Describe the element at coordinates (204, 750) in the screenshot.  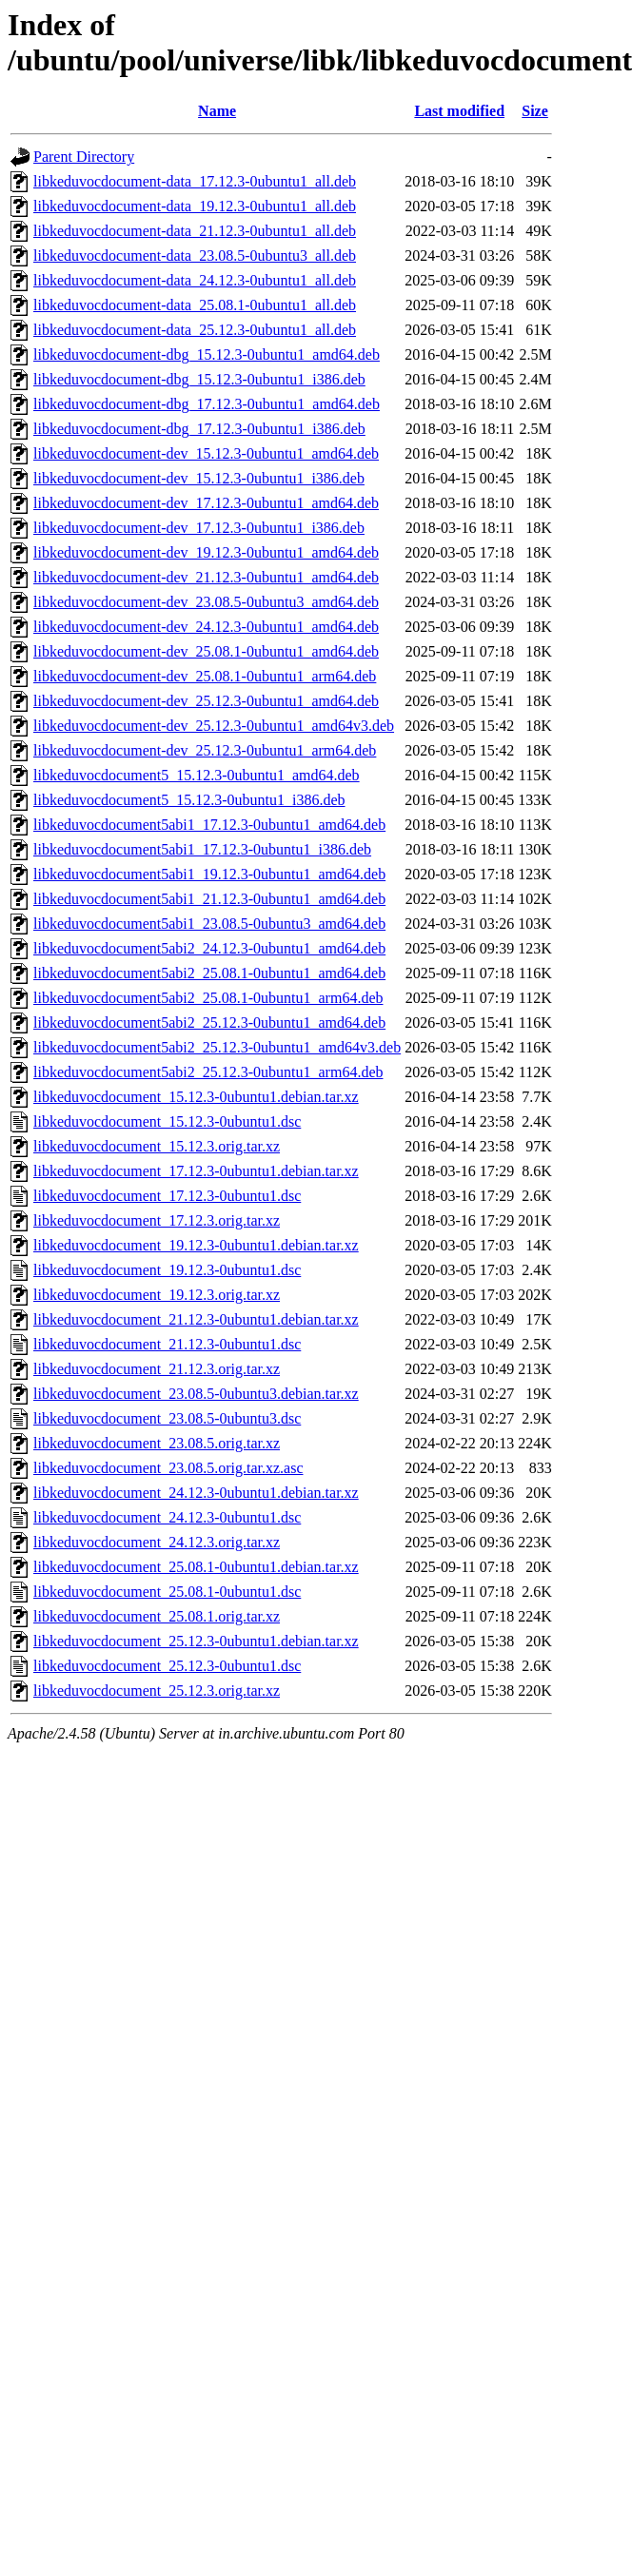
I see `libkeduvocdocument-dev_25.12.3-0ubuntu1_arm64.deb` at that location.